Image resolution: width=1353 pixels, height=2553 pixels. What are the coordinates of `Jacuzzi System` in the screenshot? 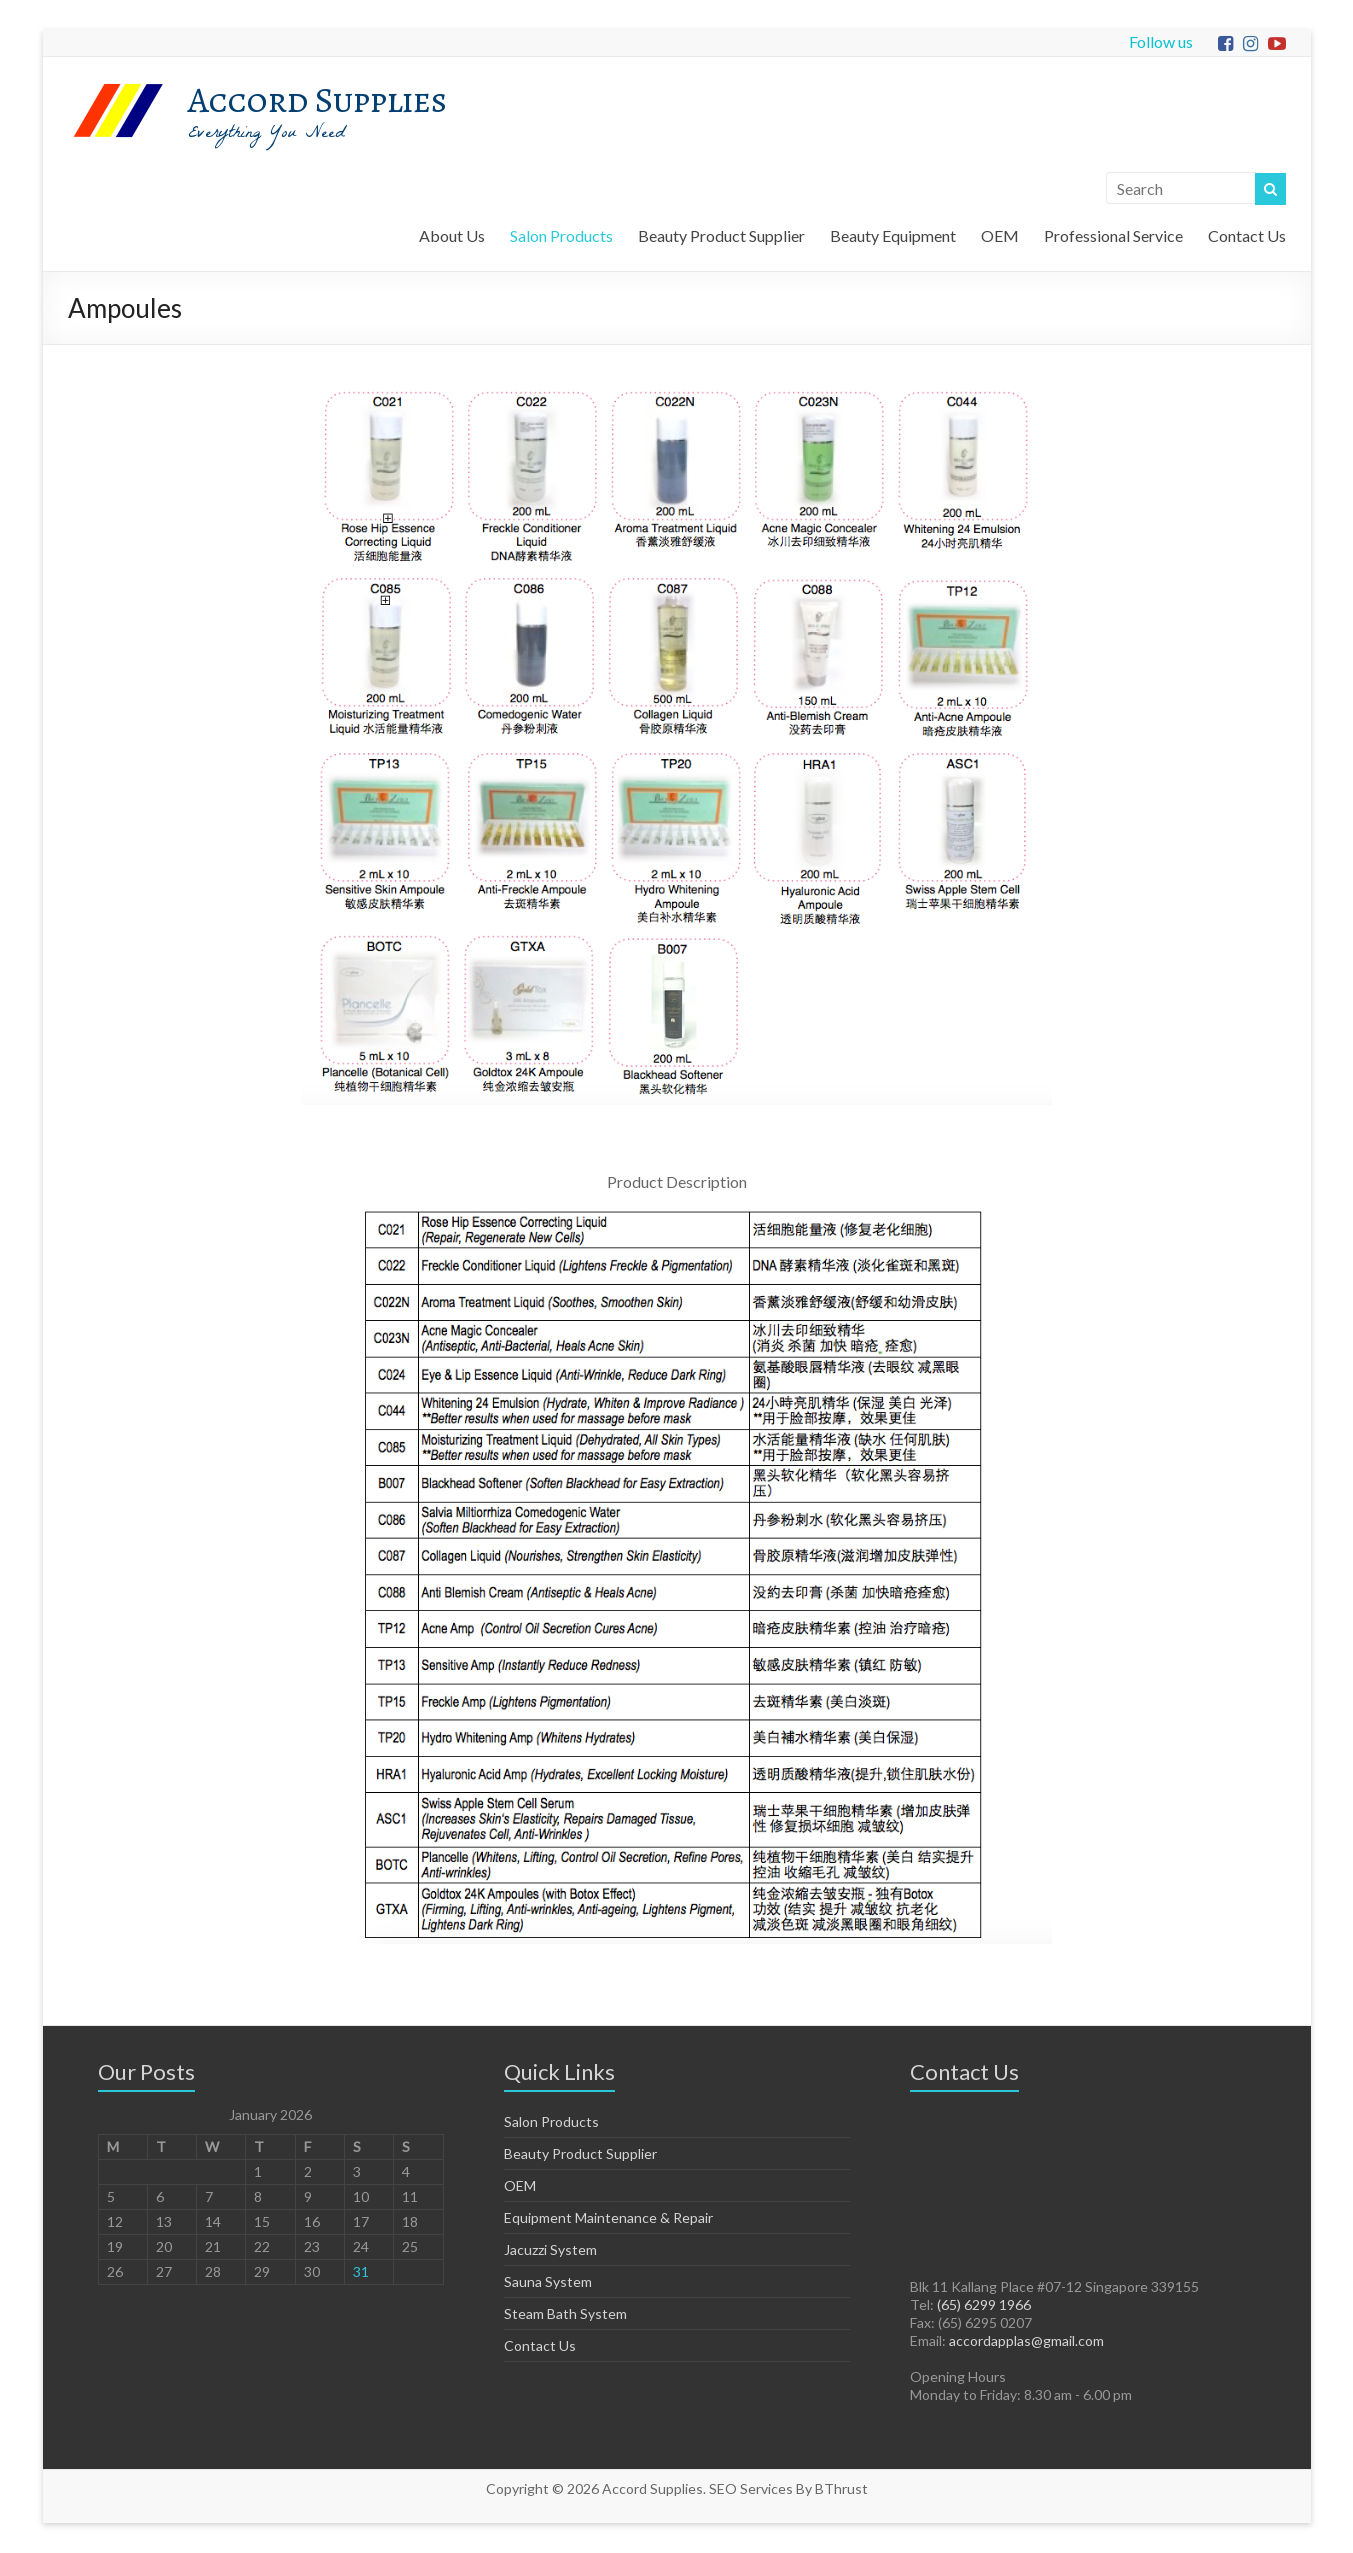 It's located at (550, 2249).